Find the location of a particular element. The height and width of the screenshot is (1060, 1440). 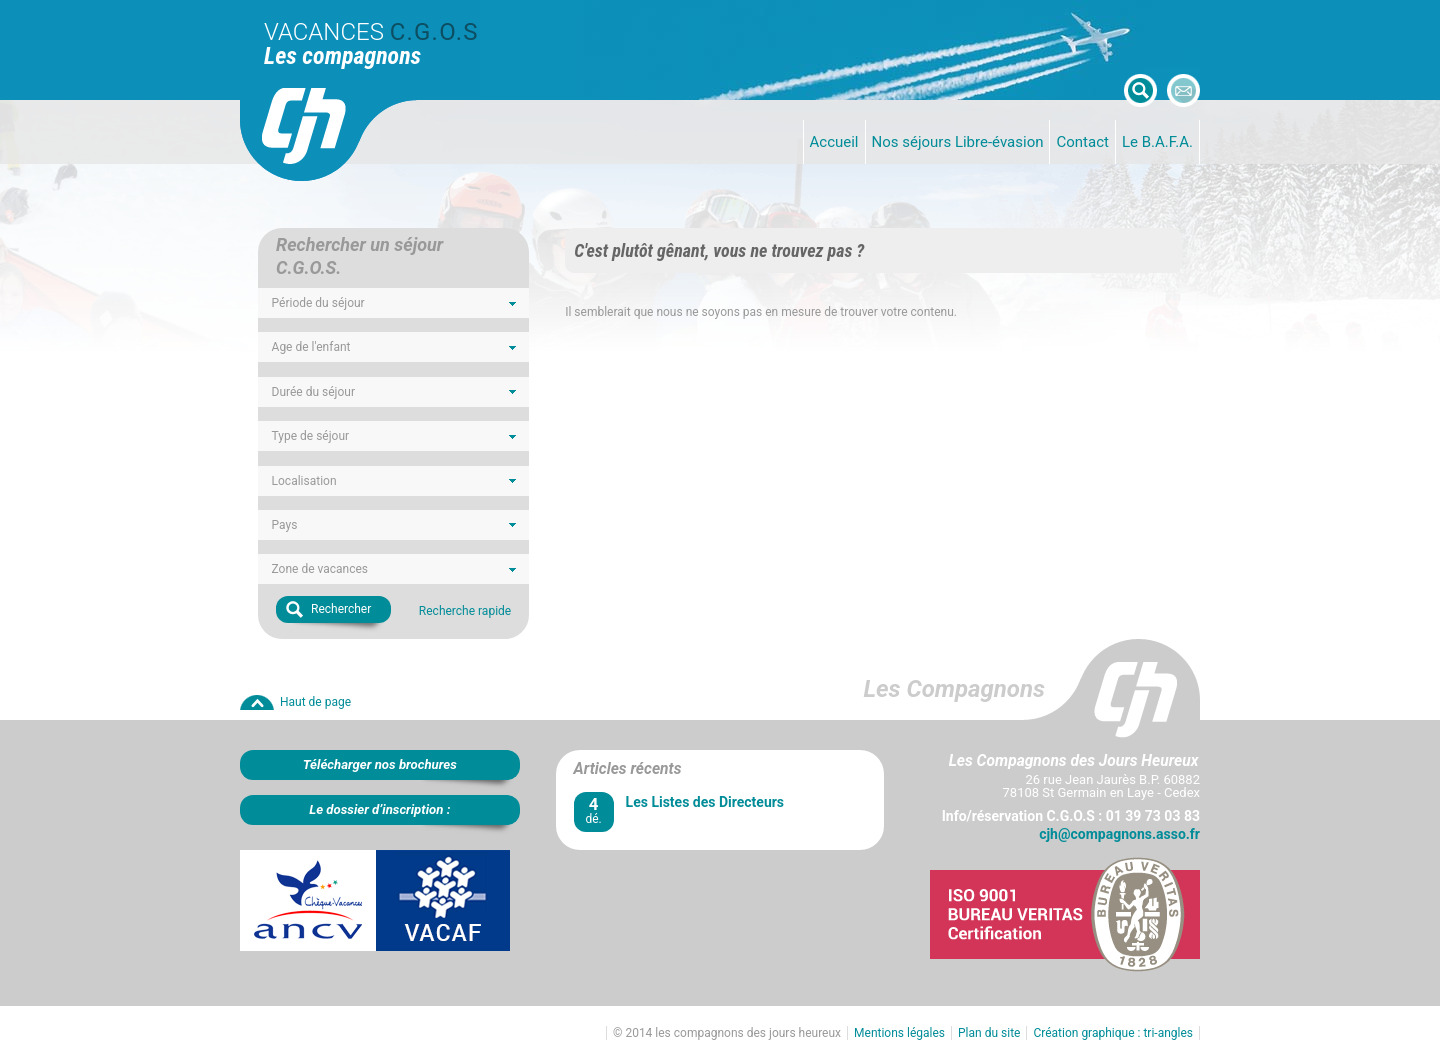

Nos séjours Libre-évasion is located at coordinates (958, 142).